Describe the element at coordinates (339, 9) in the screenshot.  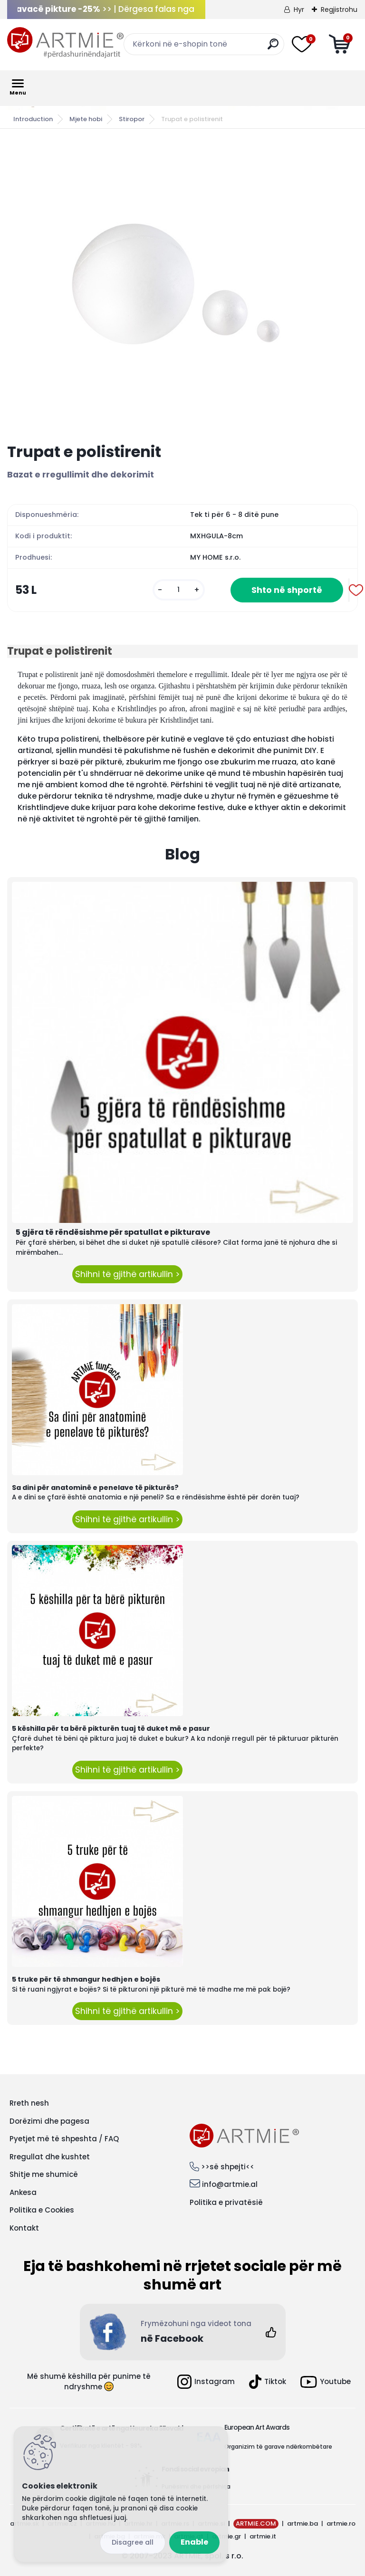
I see `Regjistrohu` at that location.